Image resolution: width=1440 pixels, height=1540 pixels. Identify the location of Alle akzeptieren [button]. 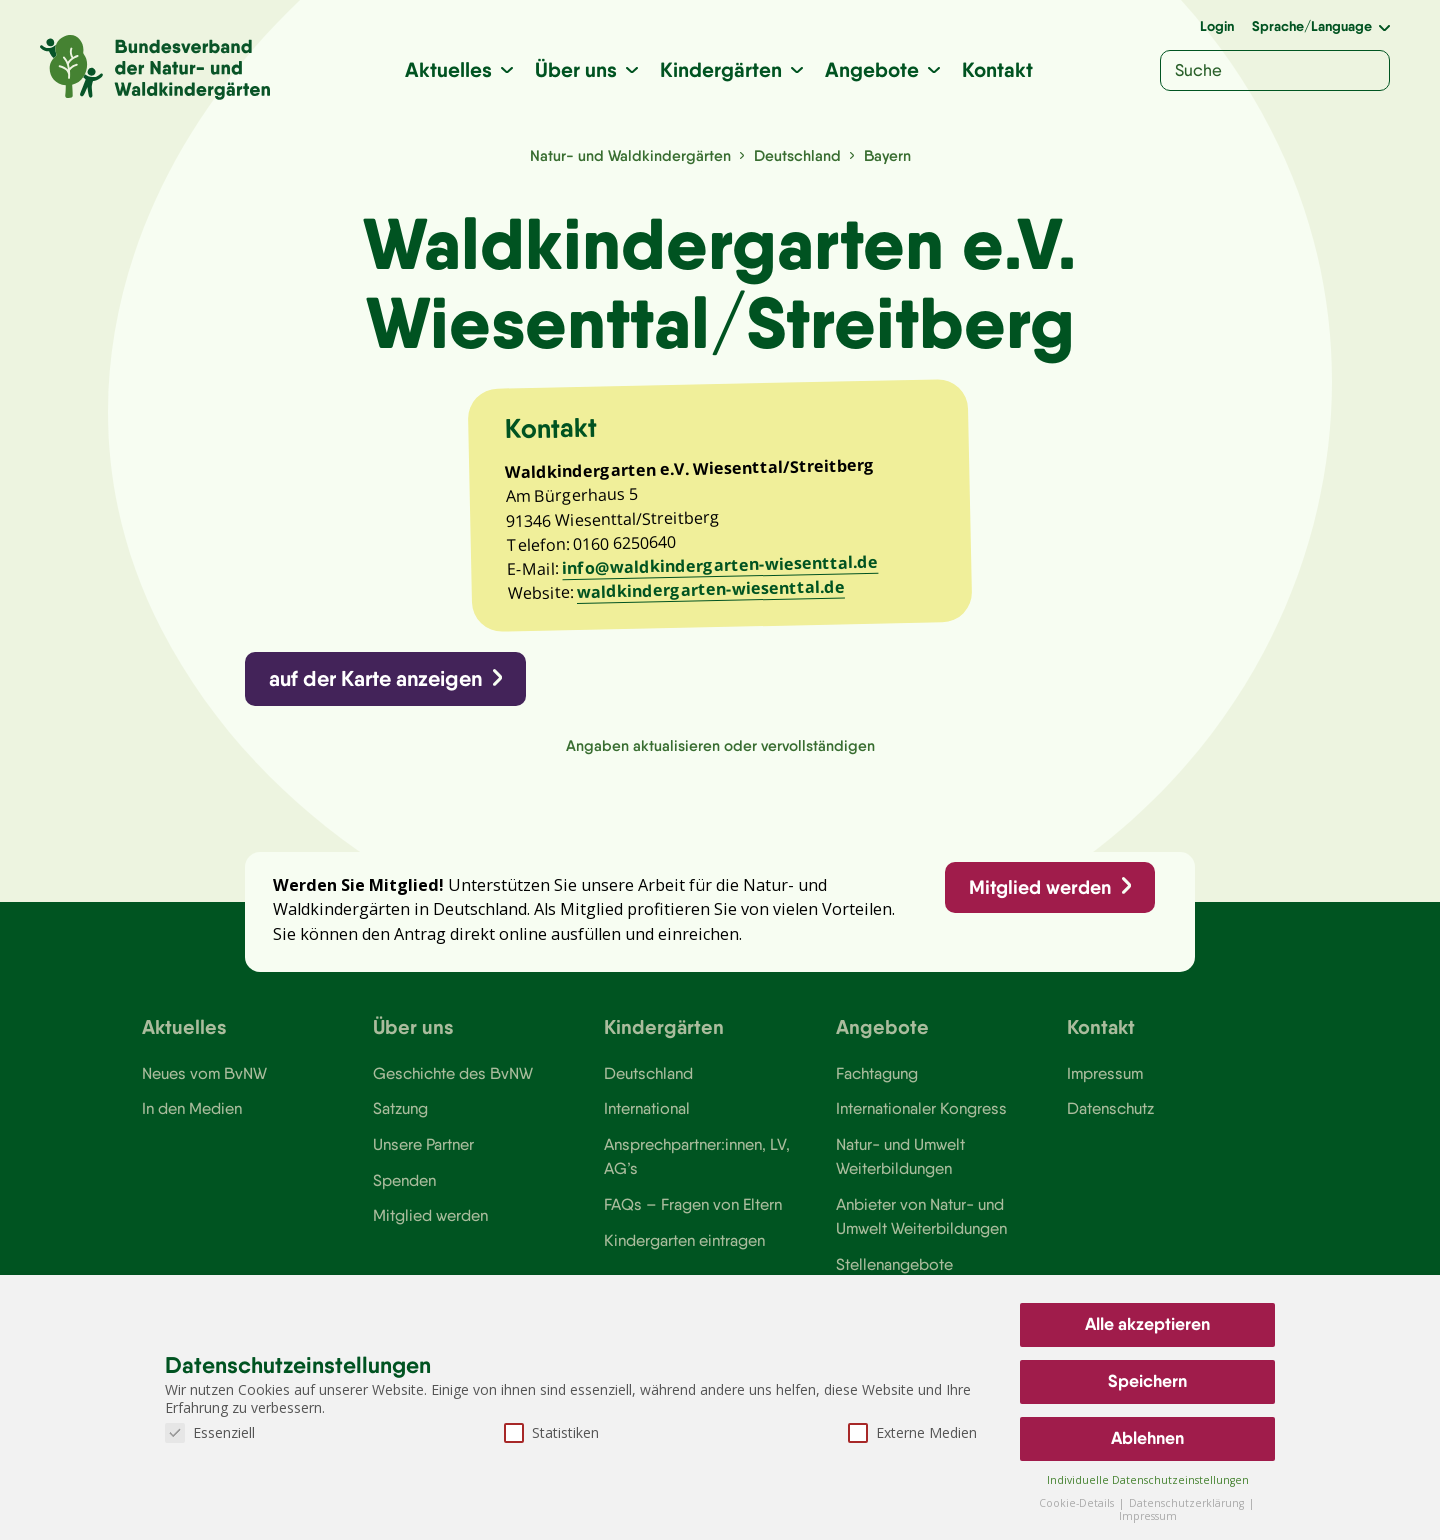
(1147, 1324).